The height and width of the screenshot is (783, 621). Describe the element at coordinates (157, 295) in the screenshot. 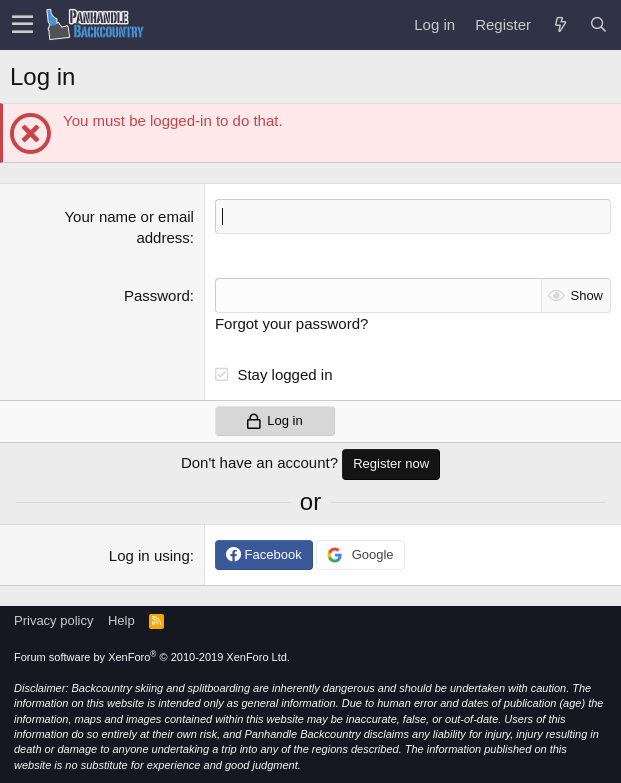

I see `Password` at that location.